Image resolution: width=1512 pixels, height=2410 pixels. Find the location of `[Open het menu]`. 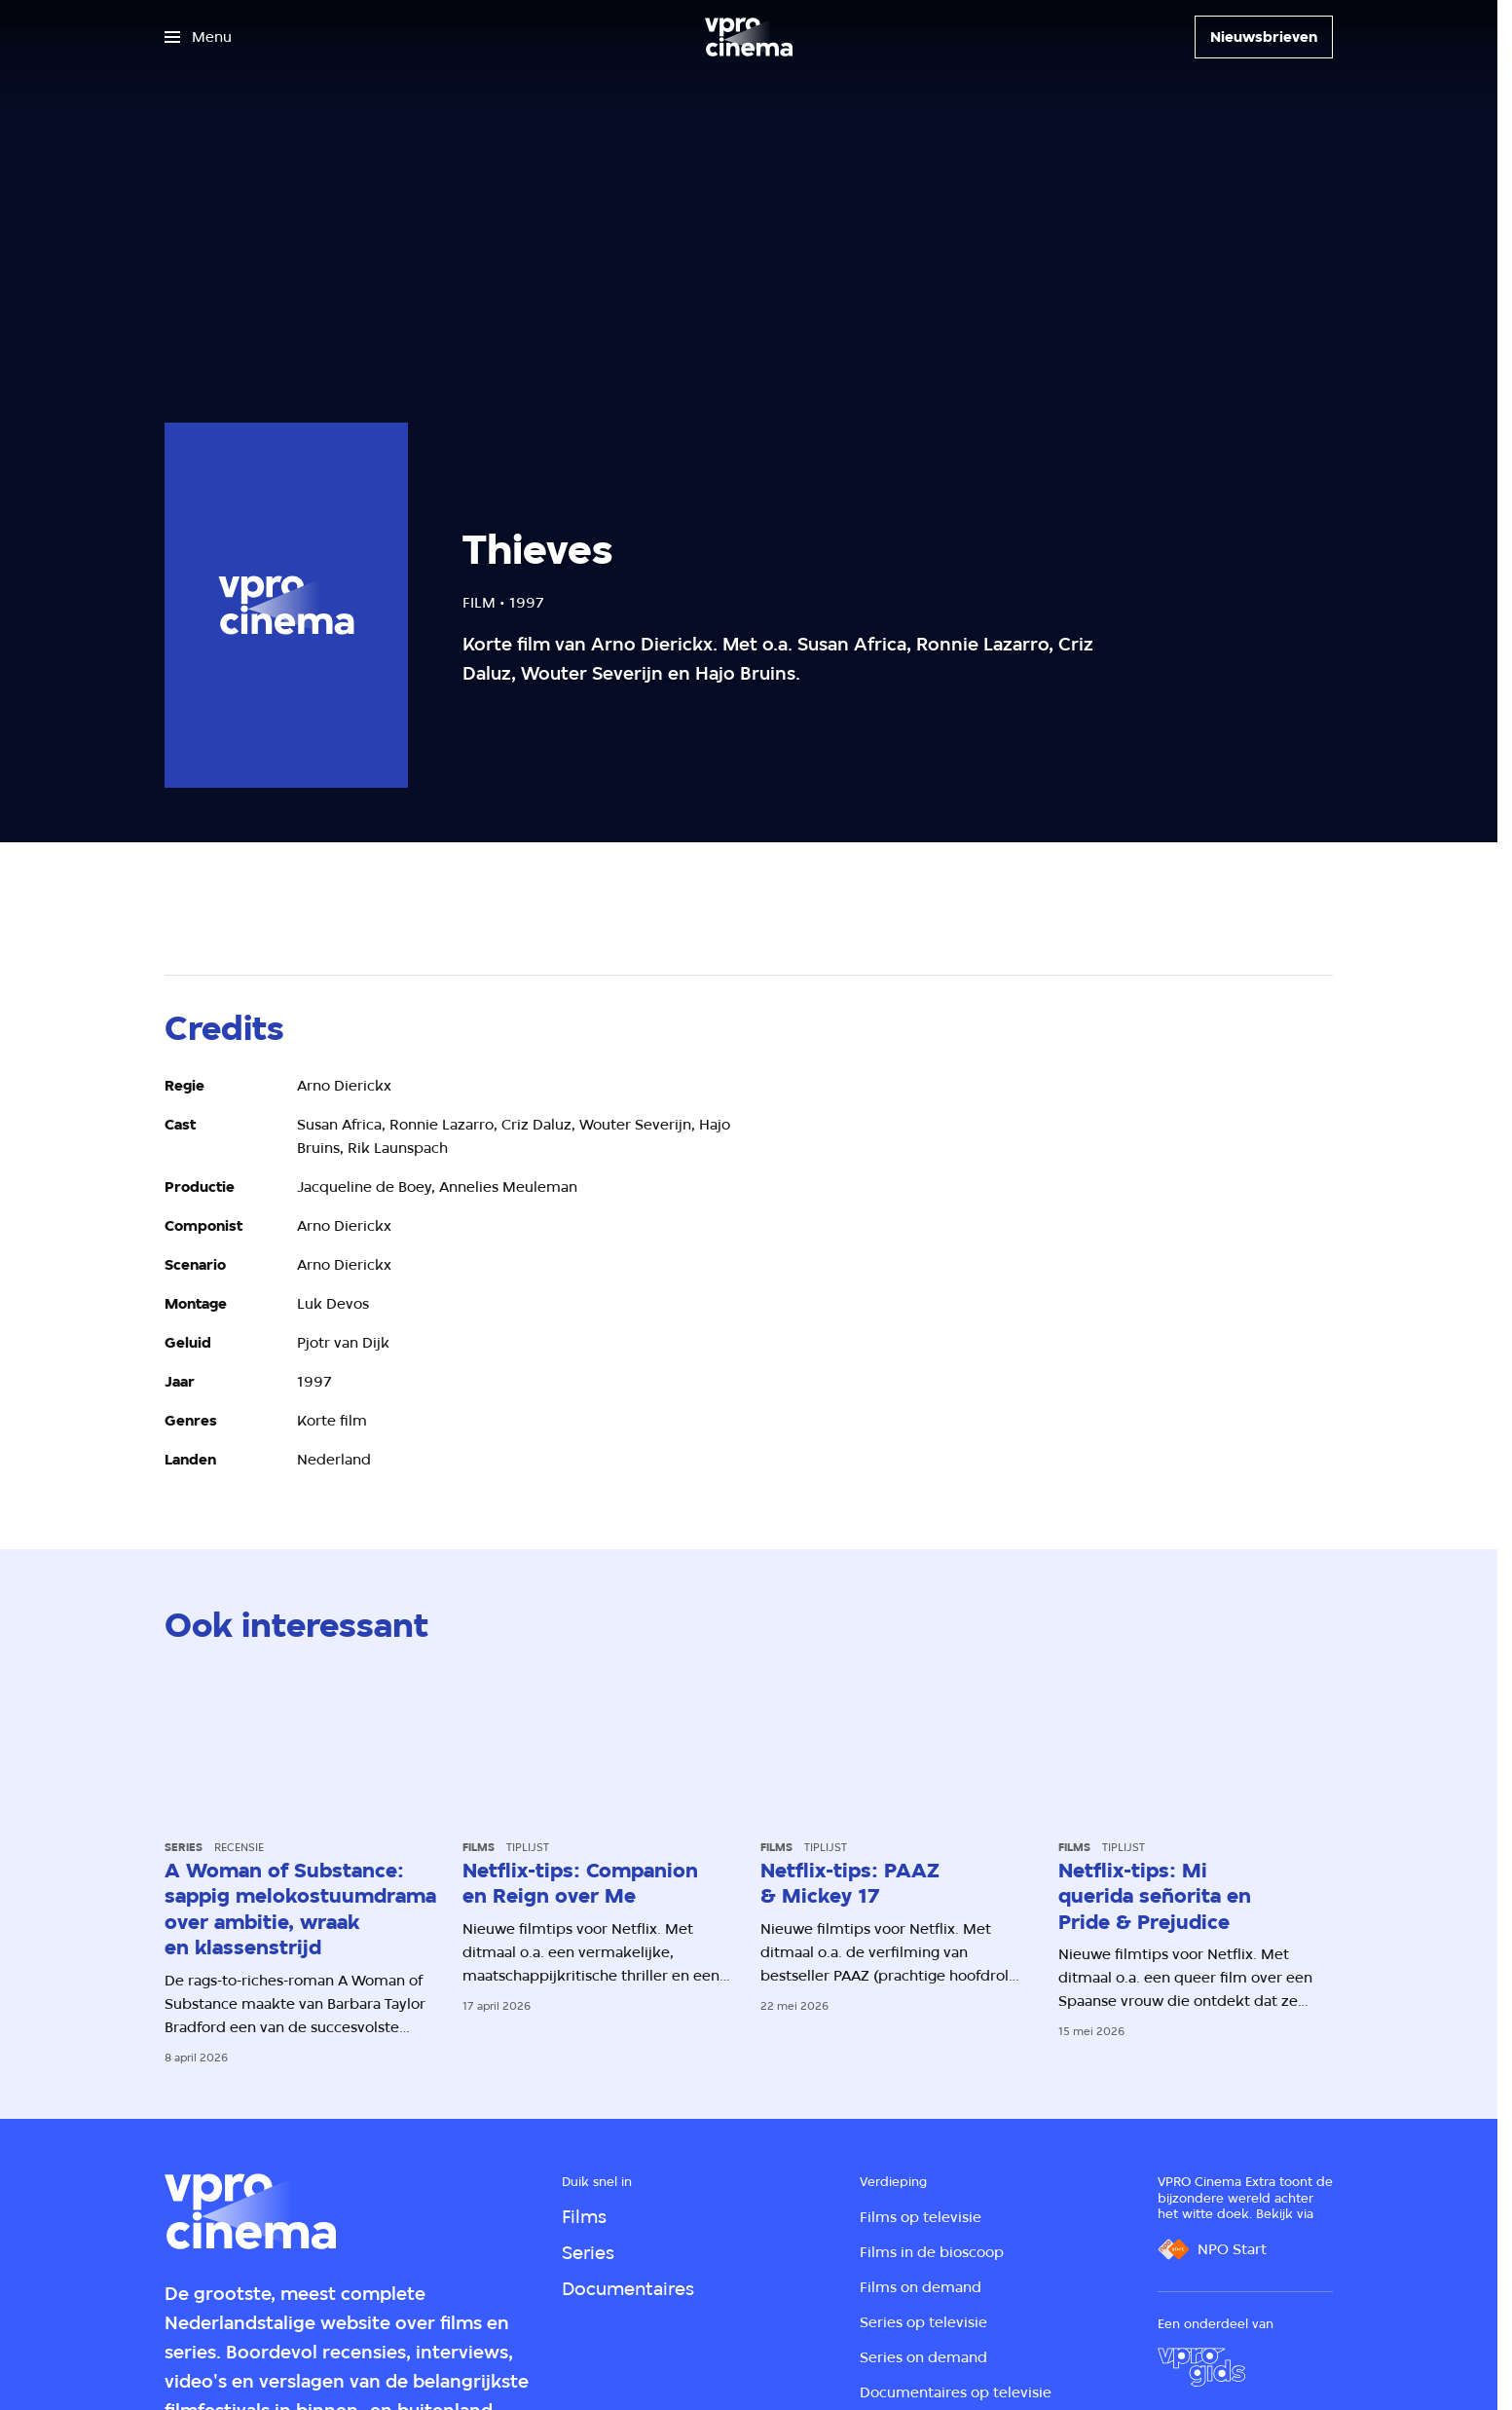

[Open het menu] is located at coordinates (198, 37).